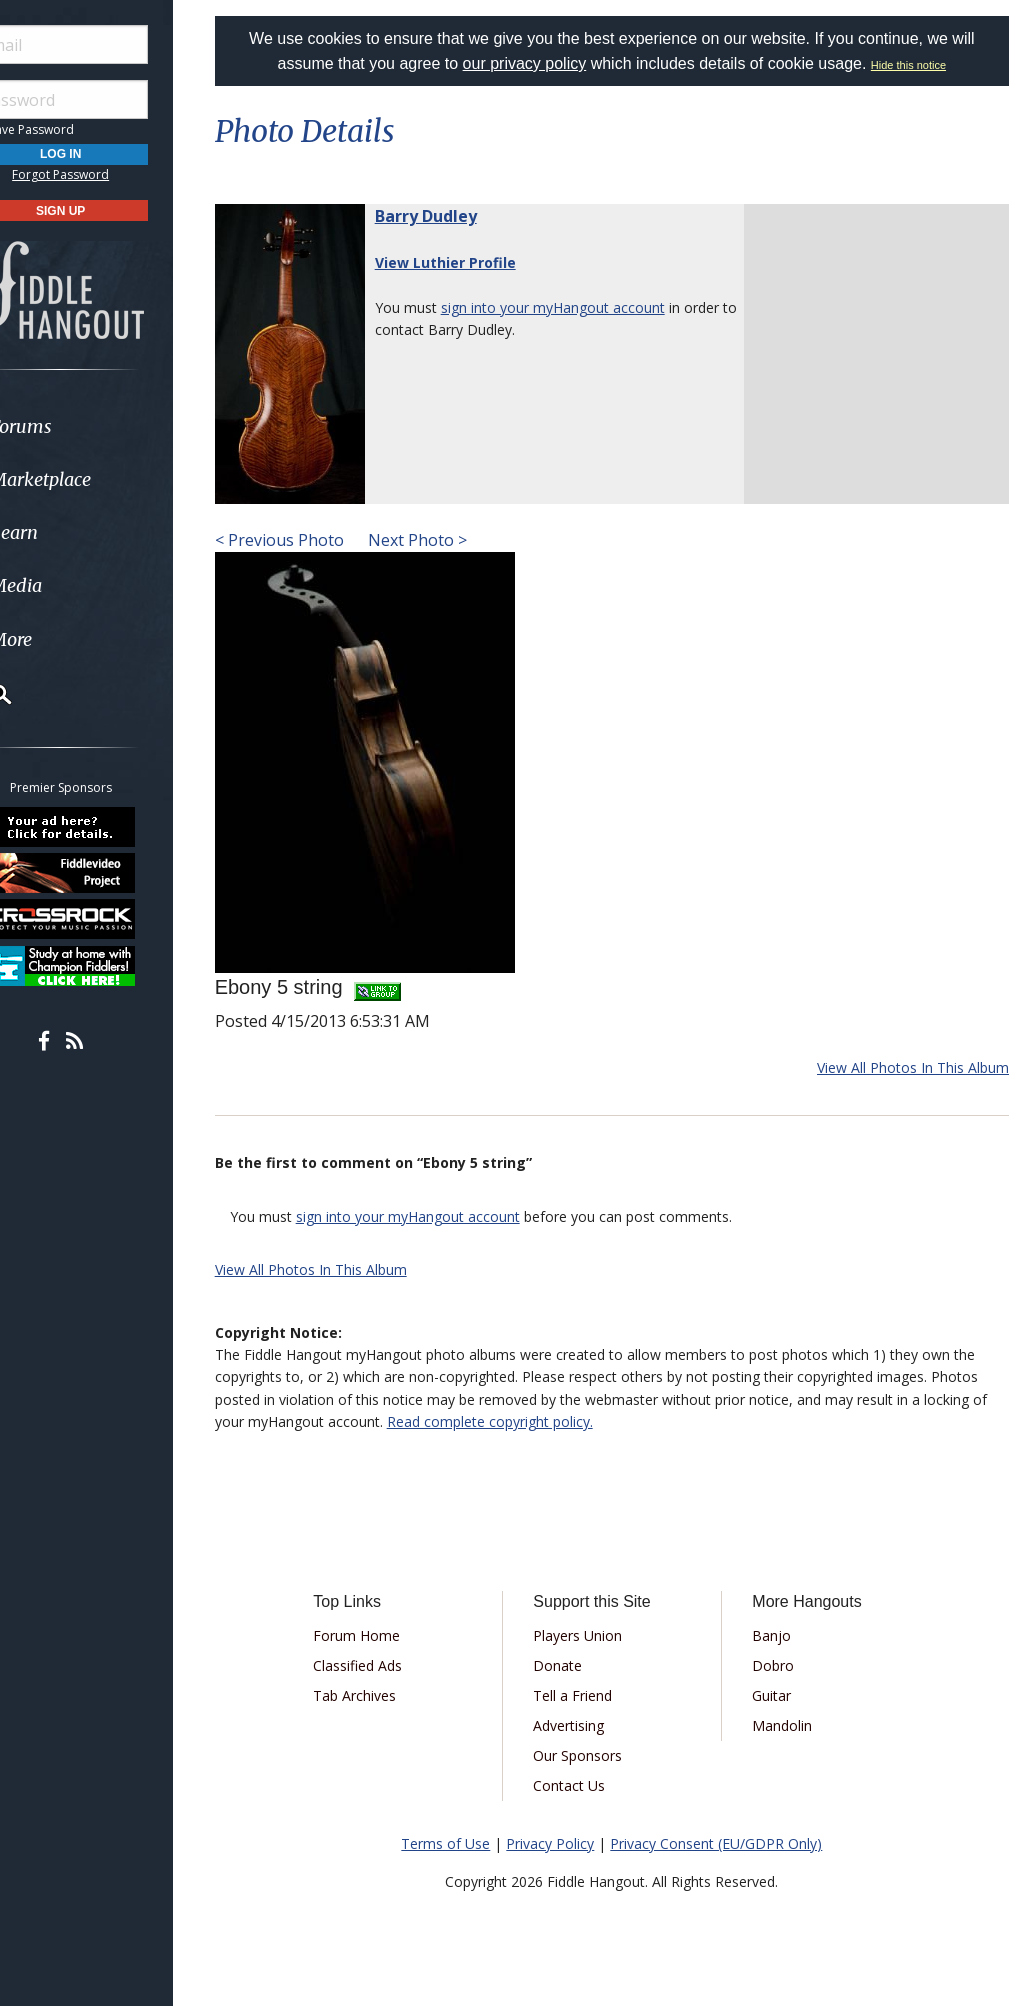 Image resolution: width=1024 pixels, height=2006 pixels. What do you see at coordinates (451, 216) in the screenshot?
I see `Barry Dudley` at bounding box center [451, 216].